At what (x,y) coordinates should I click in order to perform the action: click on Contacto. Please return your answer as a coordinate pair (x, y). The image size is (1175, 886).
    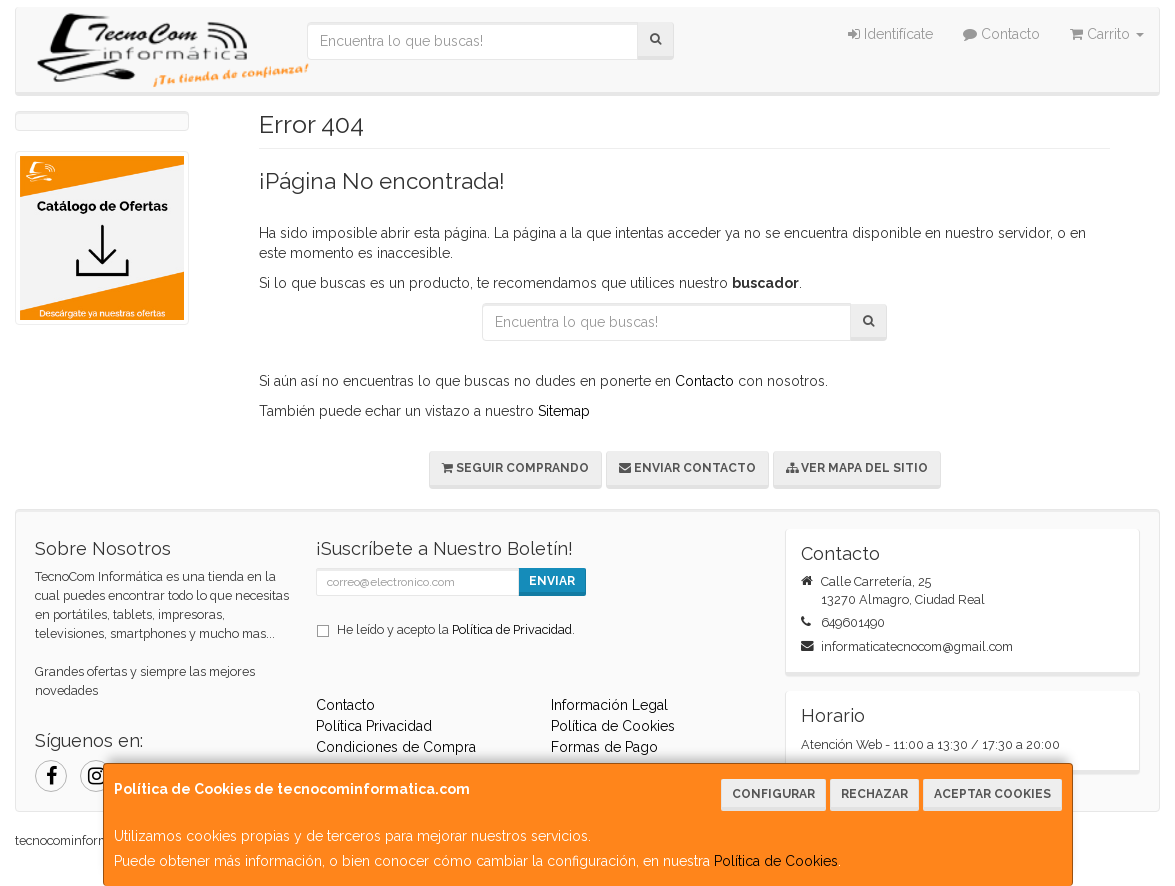
    Looking at the image, I should click on (1001, 34).